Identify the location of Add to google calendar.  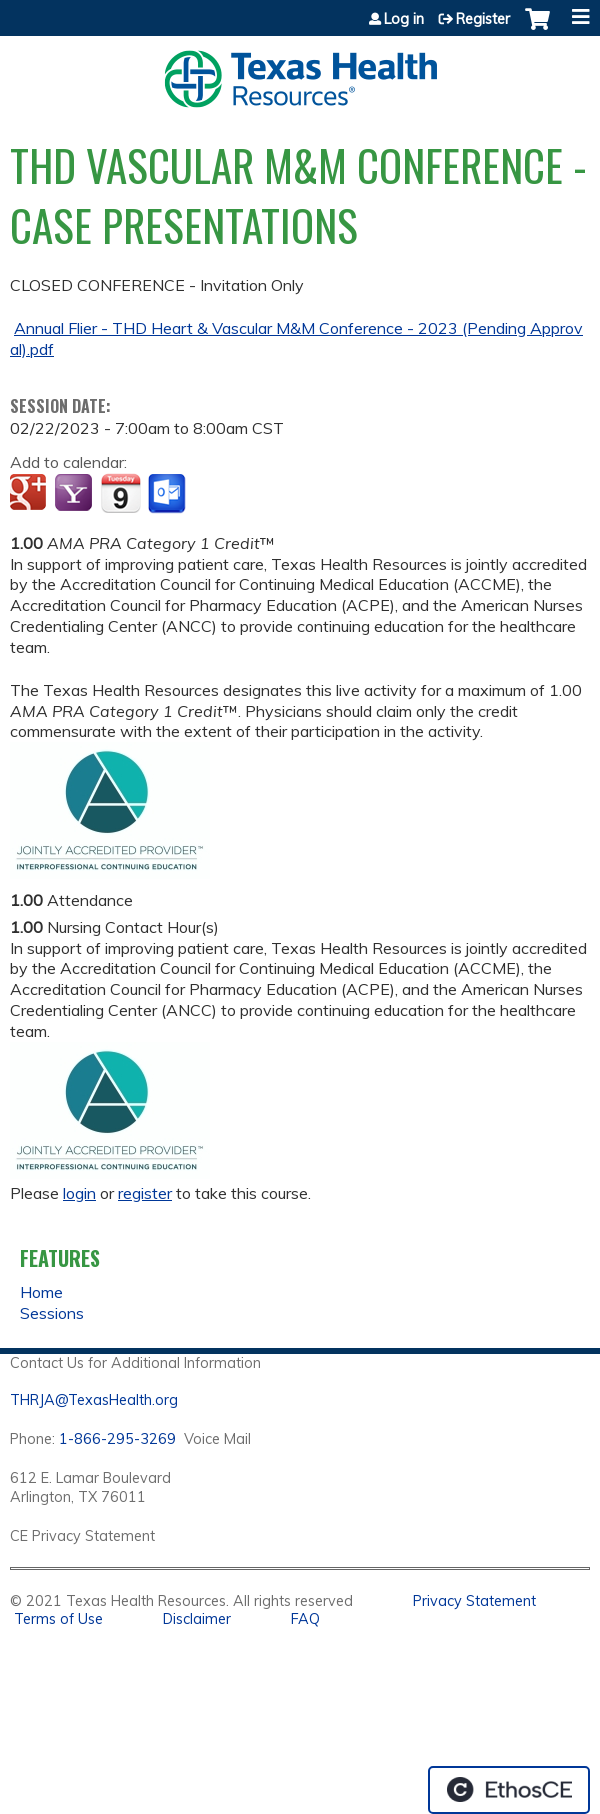
(30, 494).